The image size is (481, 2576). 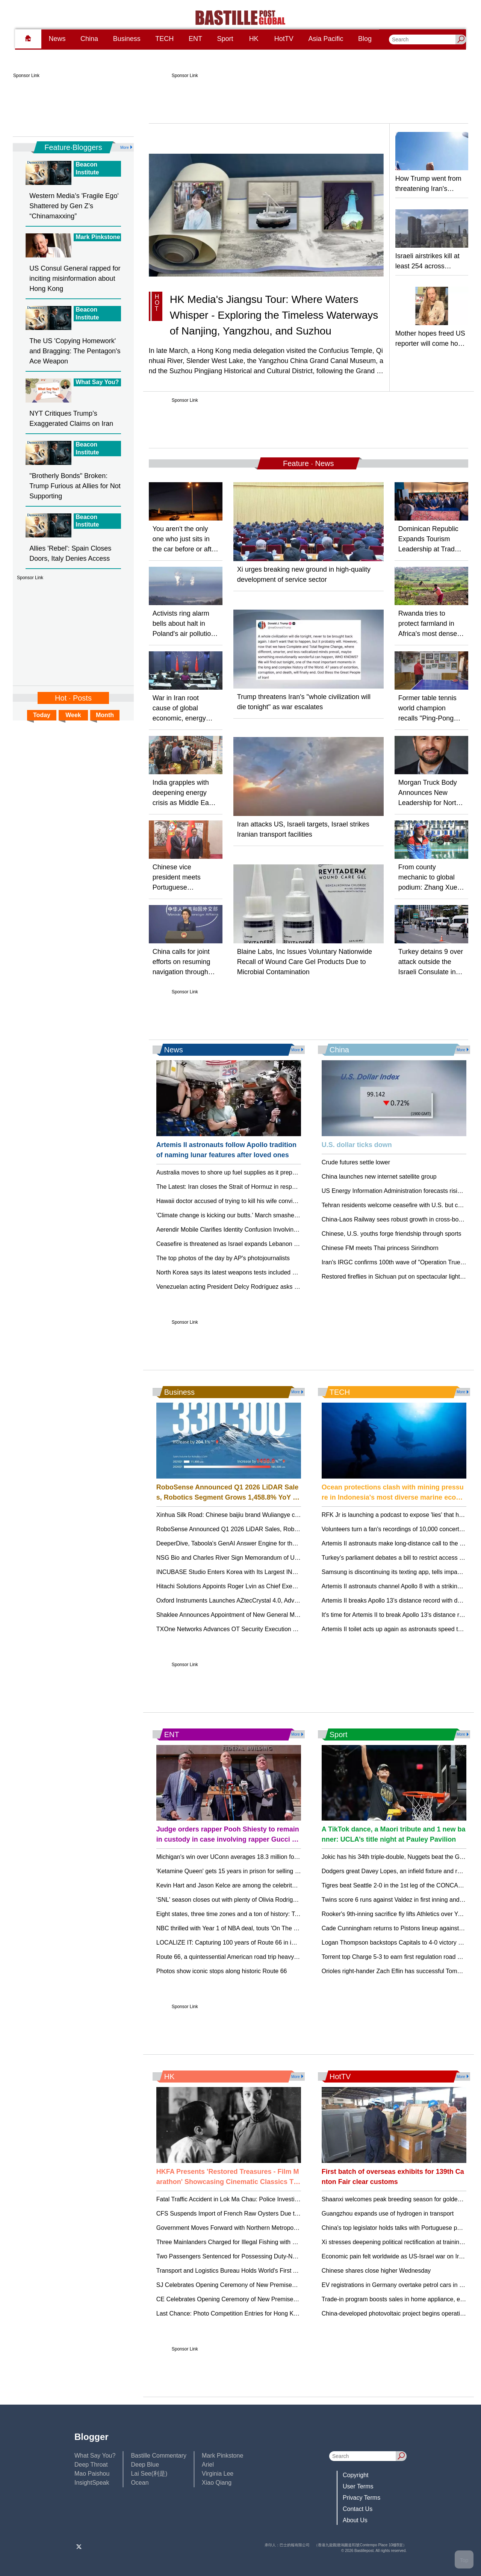 I want to click on Business, so click(x=127, y=38).